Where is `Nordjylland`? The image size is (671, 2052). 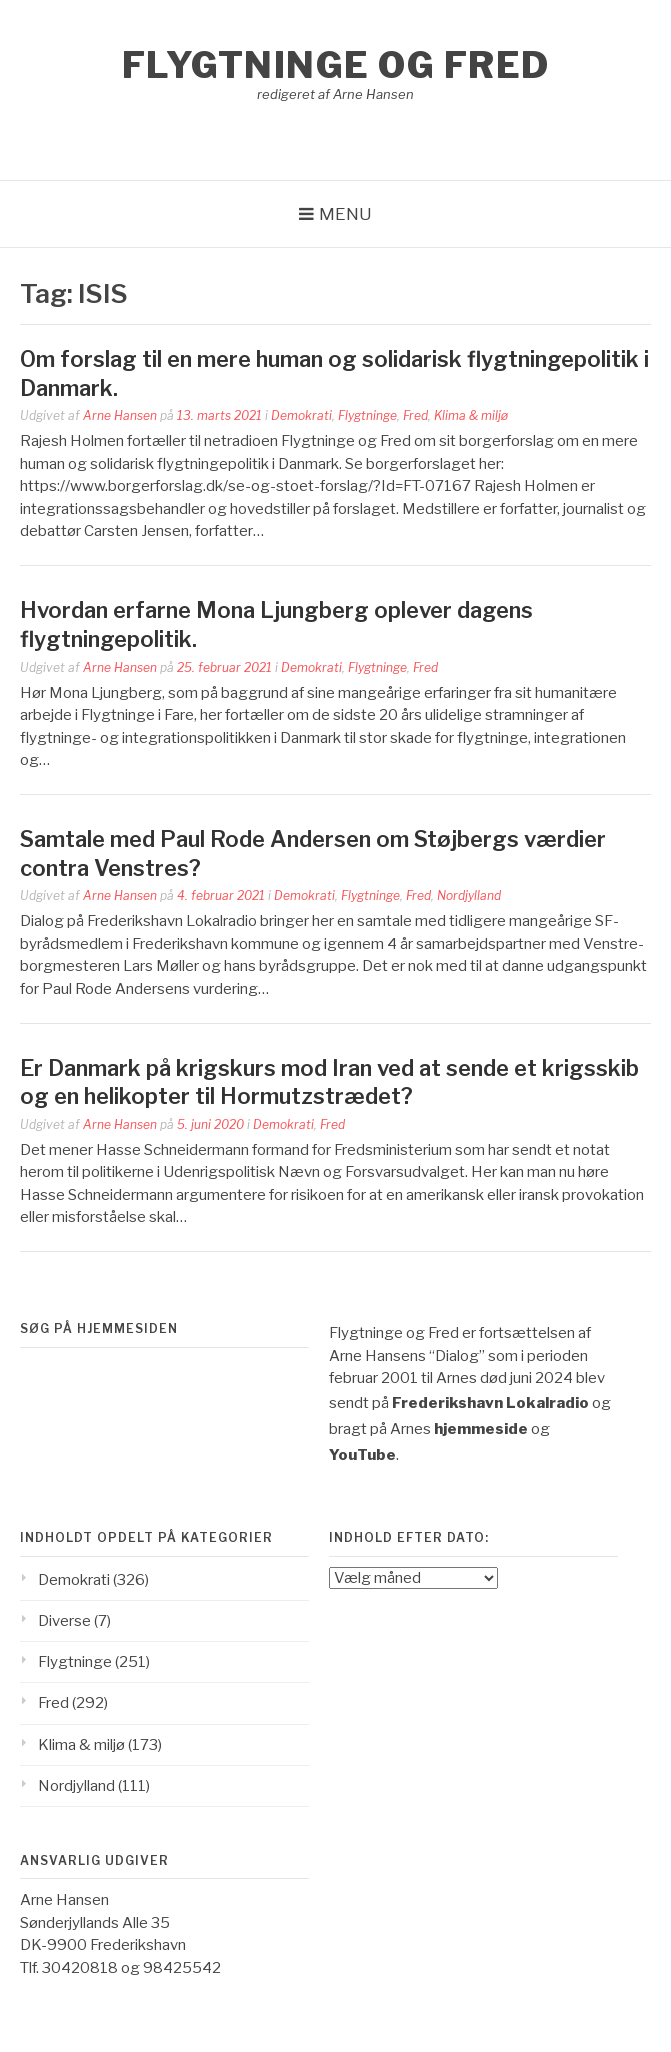 Nordjylland is located at coordinates (469, 895).